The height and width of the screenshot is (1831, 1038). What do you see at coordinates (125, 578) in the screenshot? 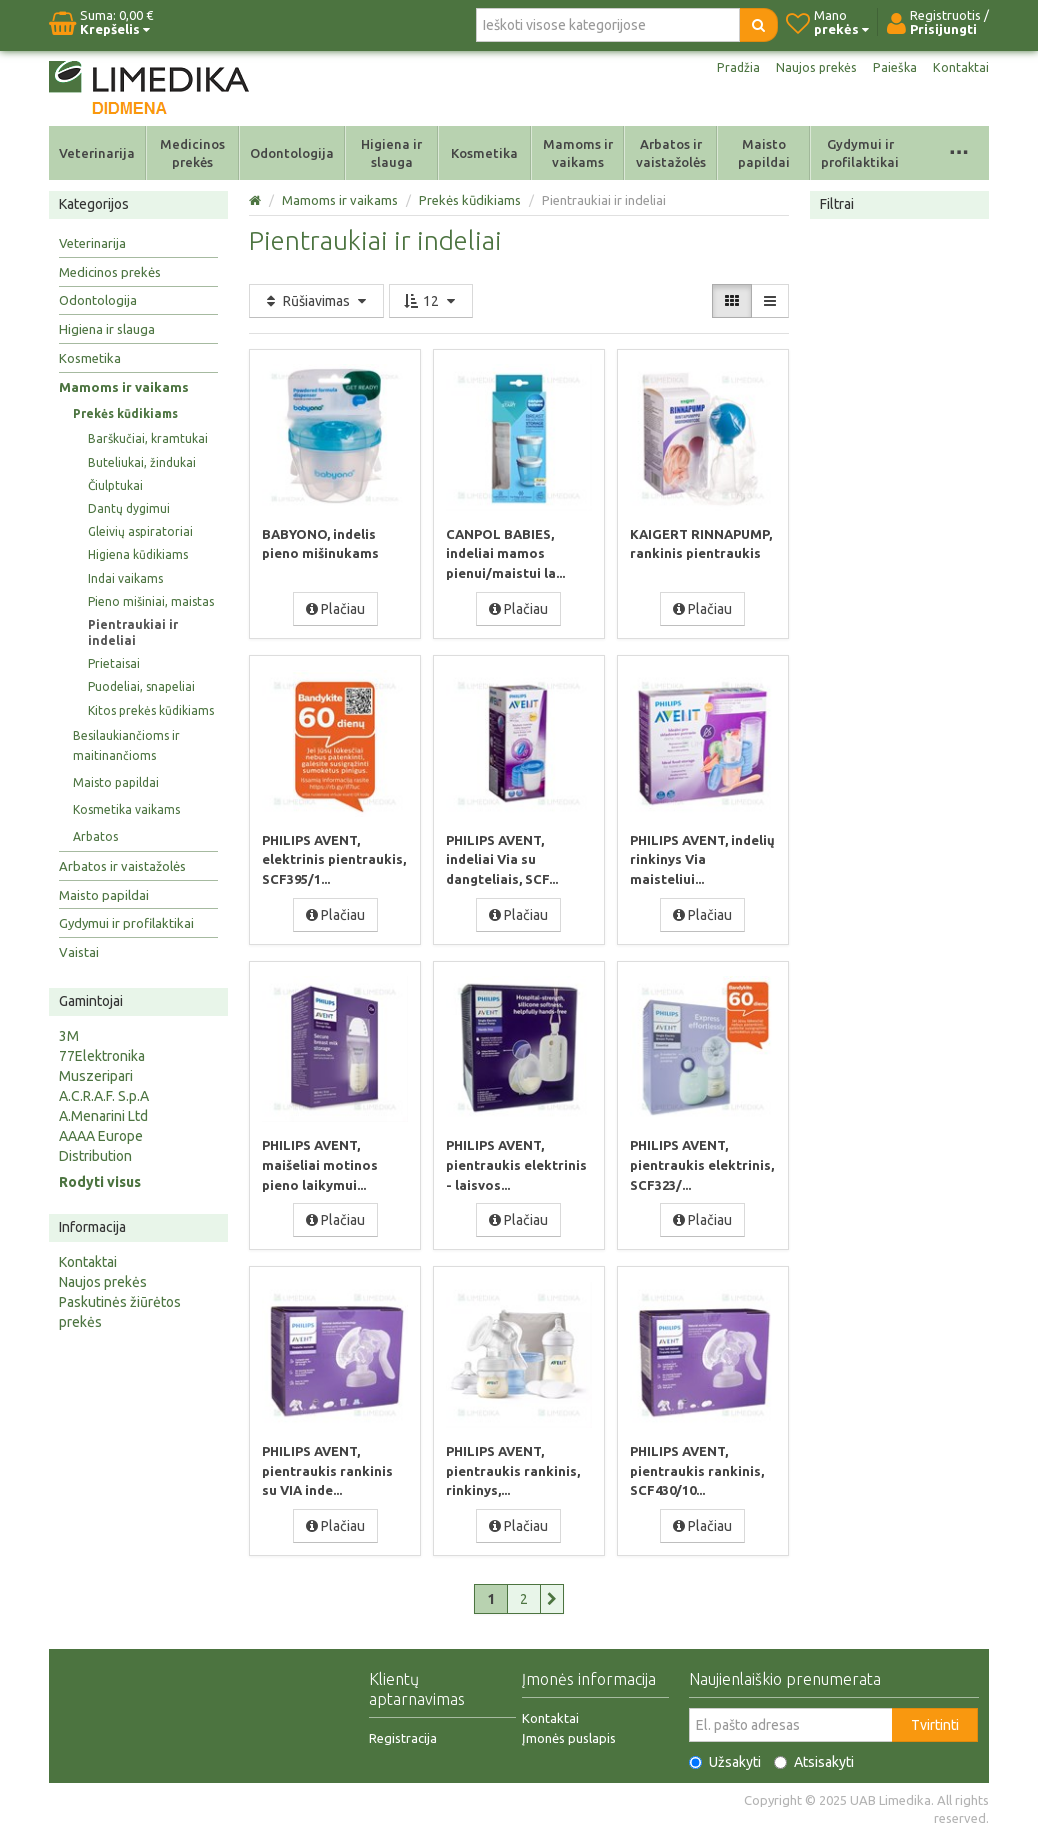
I see `Indai vaikams` at bounding box center [125, 578].